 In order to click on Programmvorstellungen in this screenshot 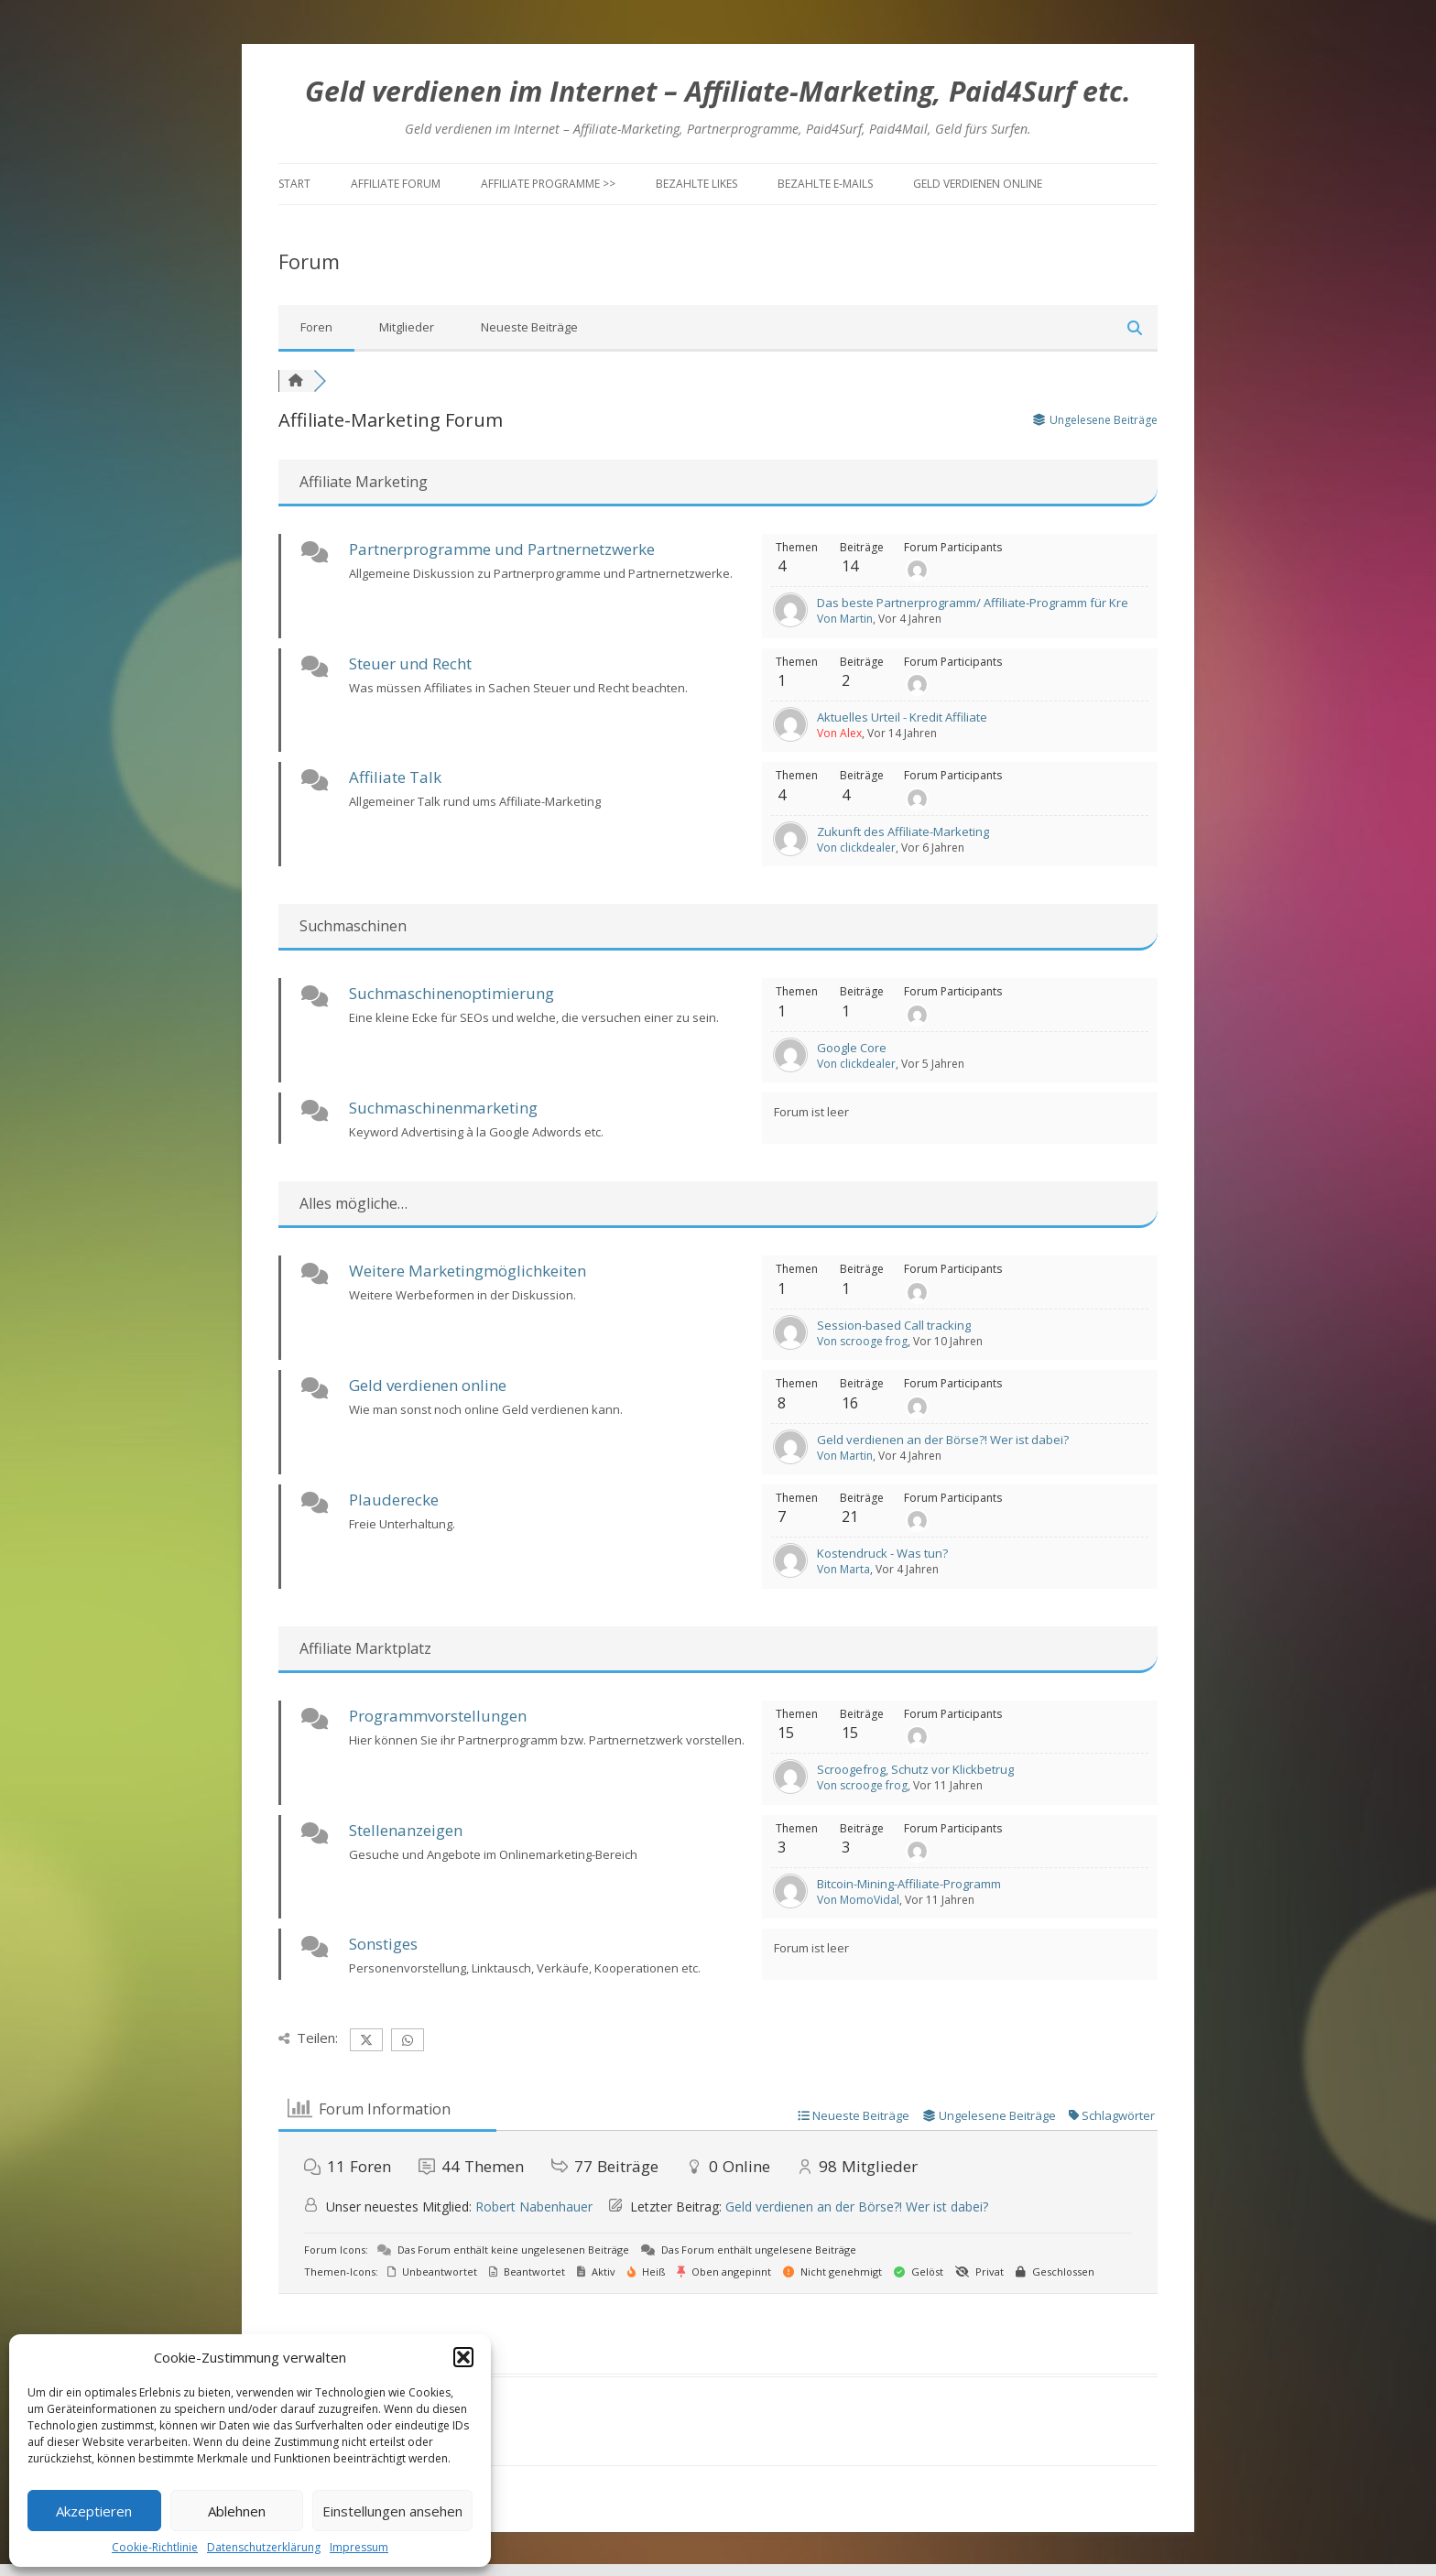, I will do `click(438, 1715)`.